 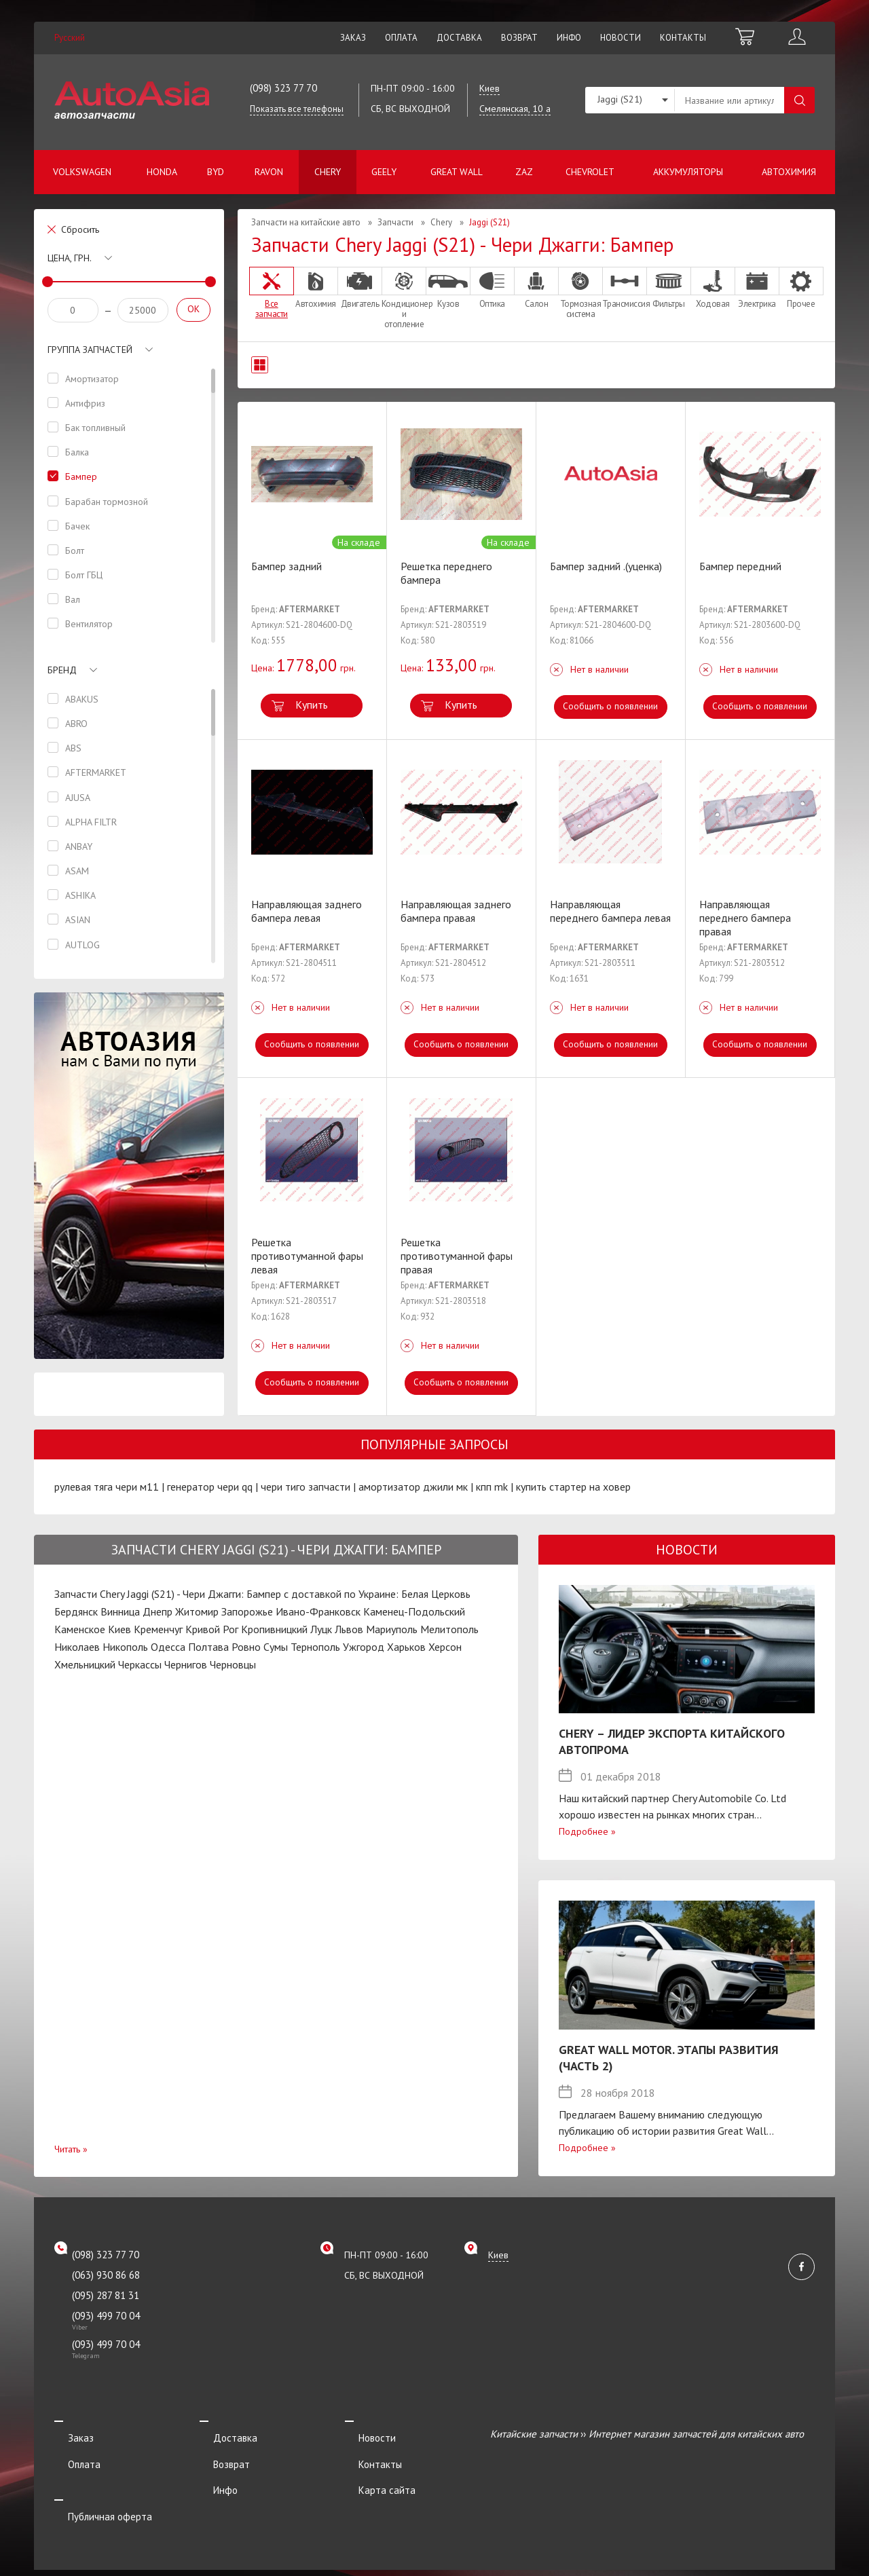 I want to click on Днепр, so click(x=157, y=1611).